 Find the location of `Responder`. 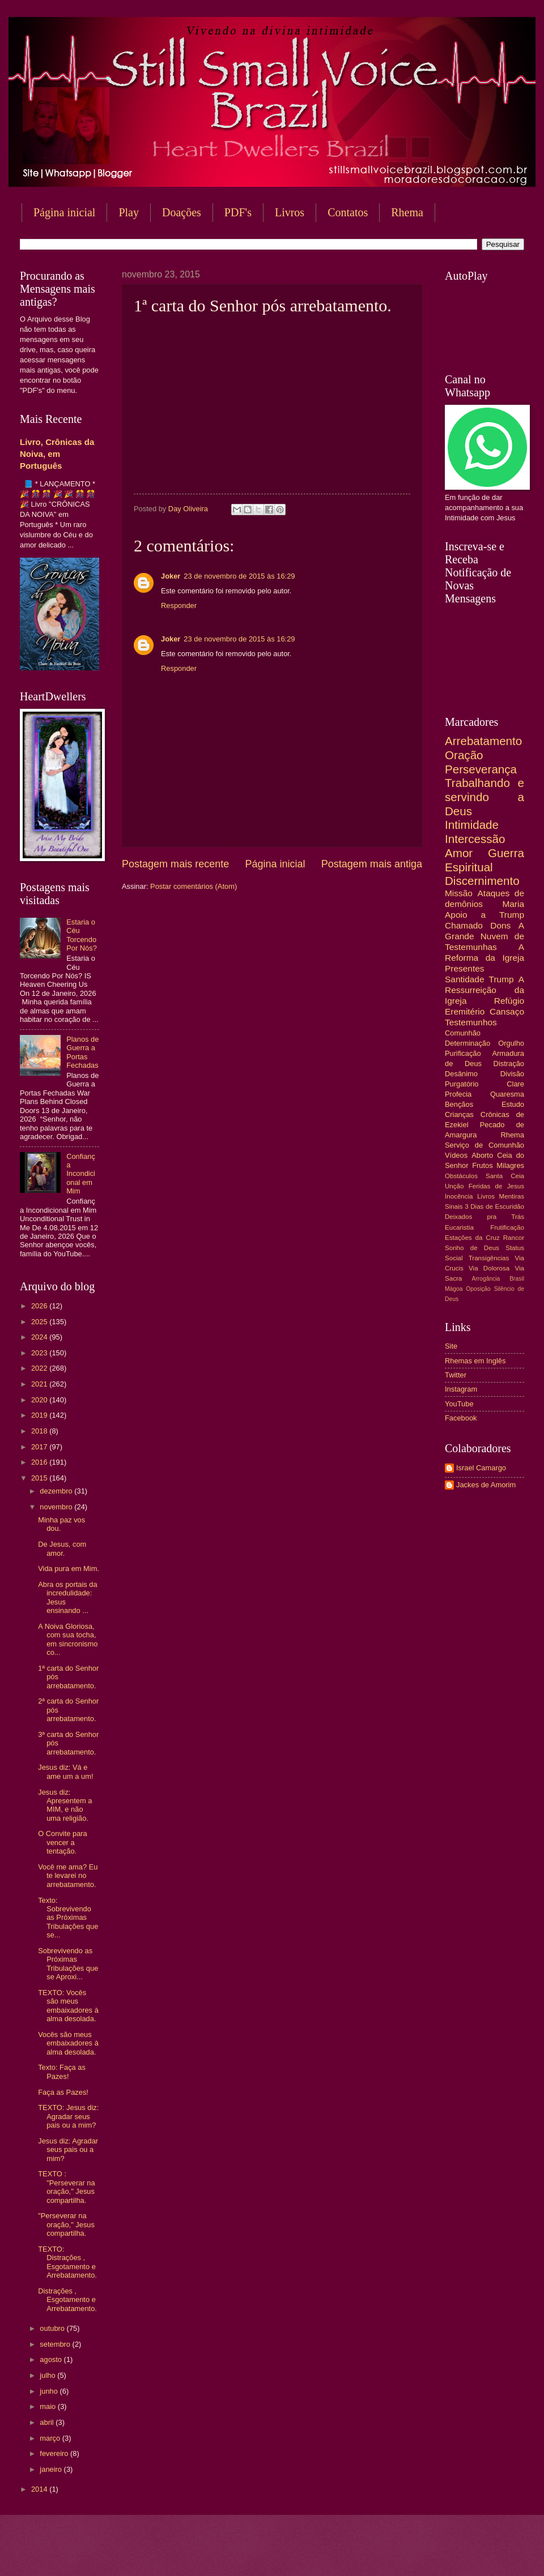

Responder is located at coordinates (179, 605).